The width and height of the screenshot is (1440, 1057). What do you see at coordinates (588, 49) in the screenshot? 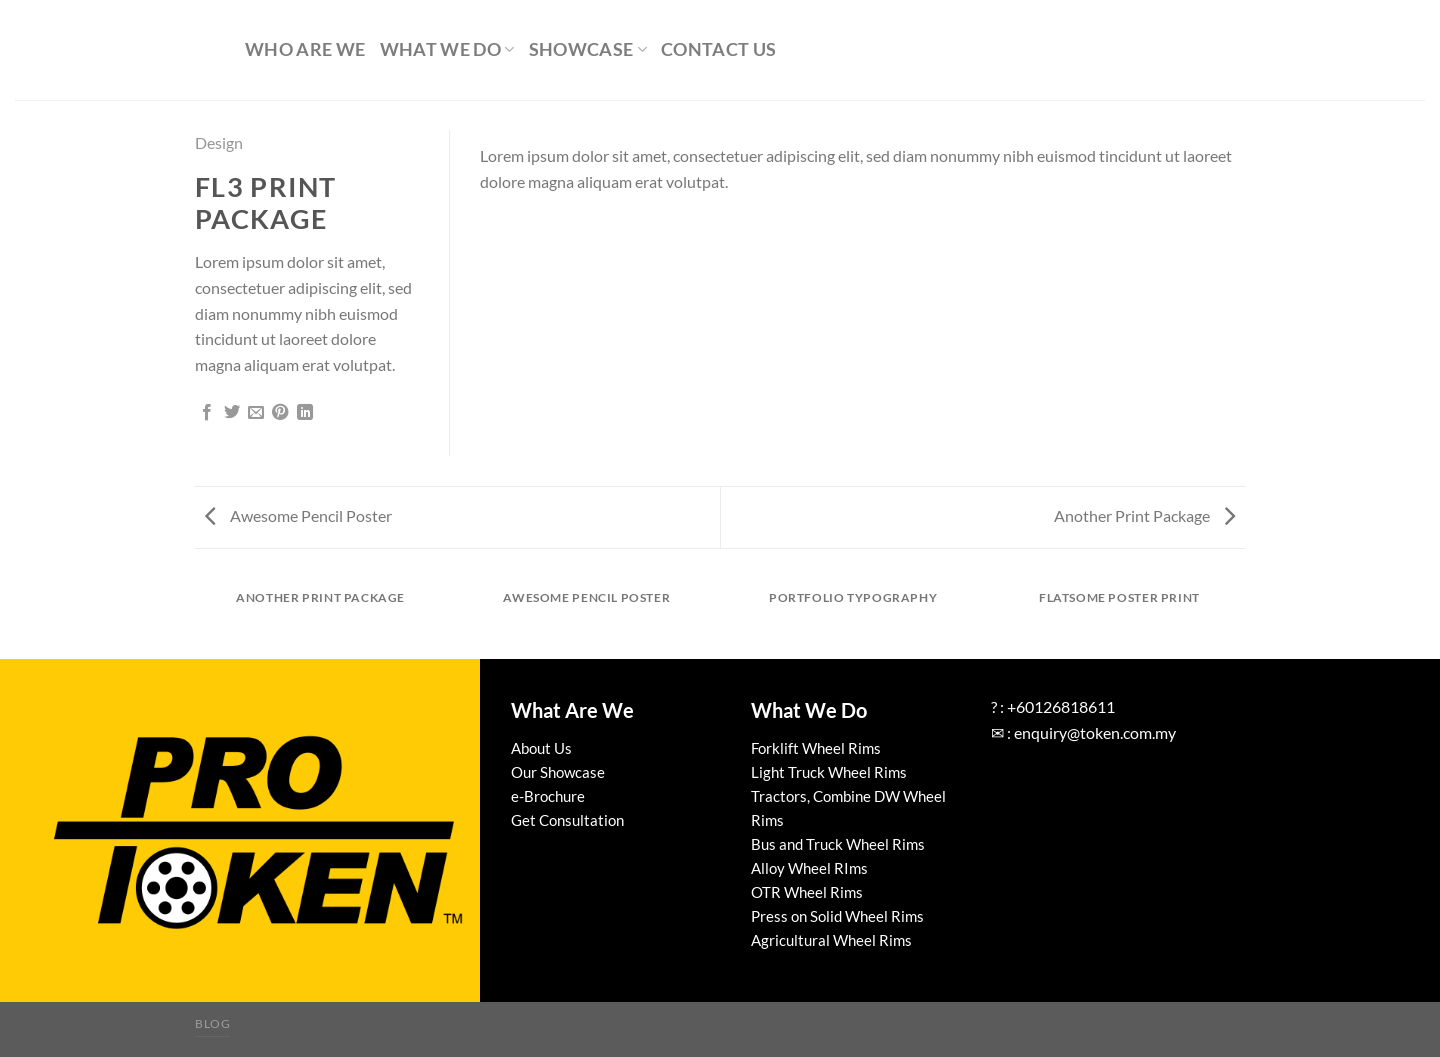
I see `Showcase` at bounding box center [588, 49].